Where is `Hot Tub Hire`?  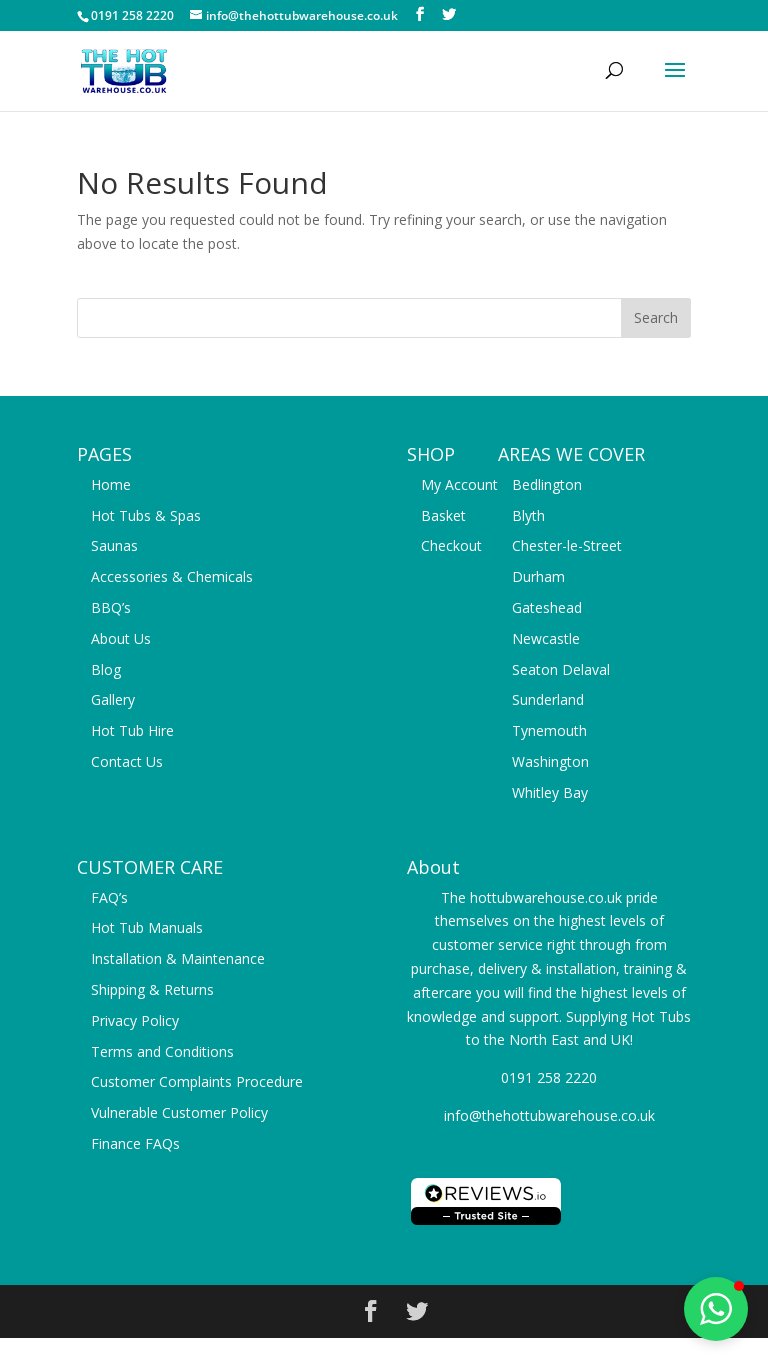 Hot Tub Hire is located at coordinates (132, 730).